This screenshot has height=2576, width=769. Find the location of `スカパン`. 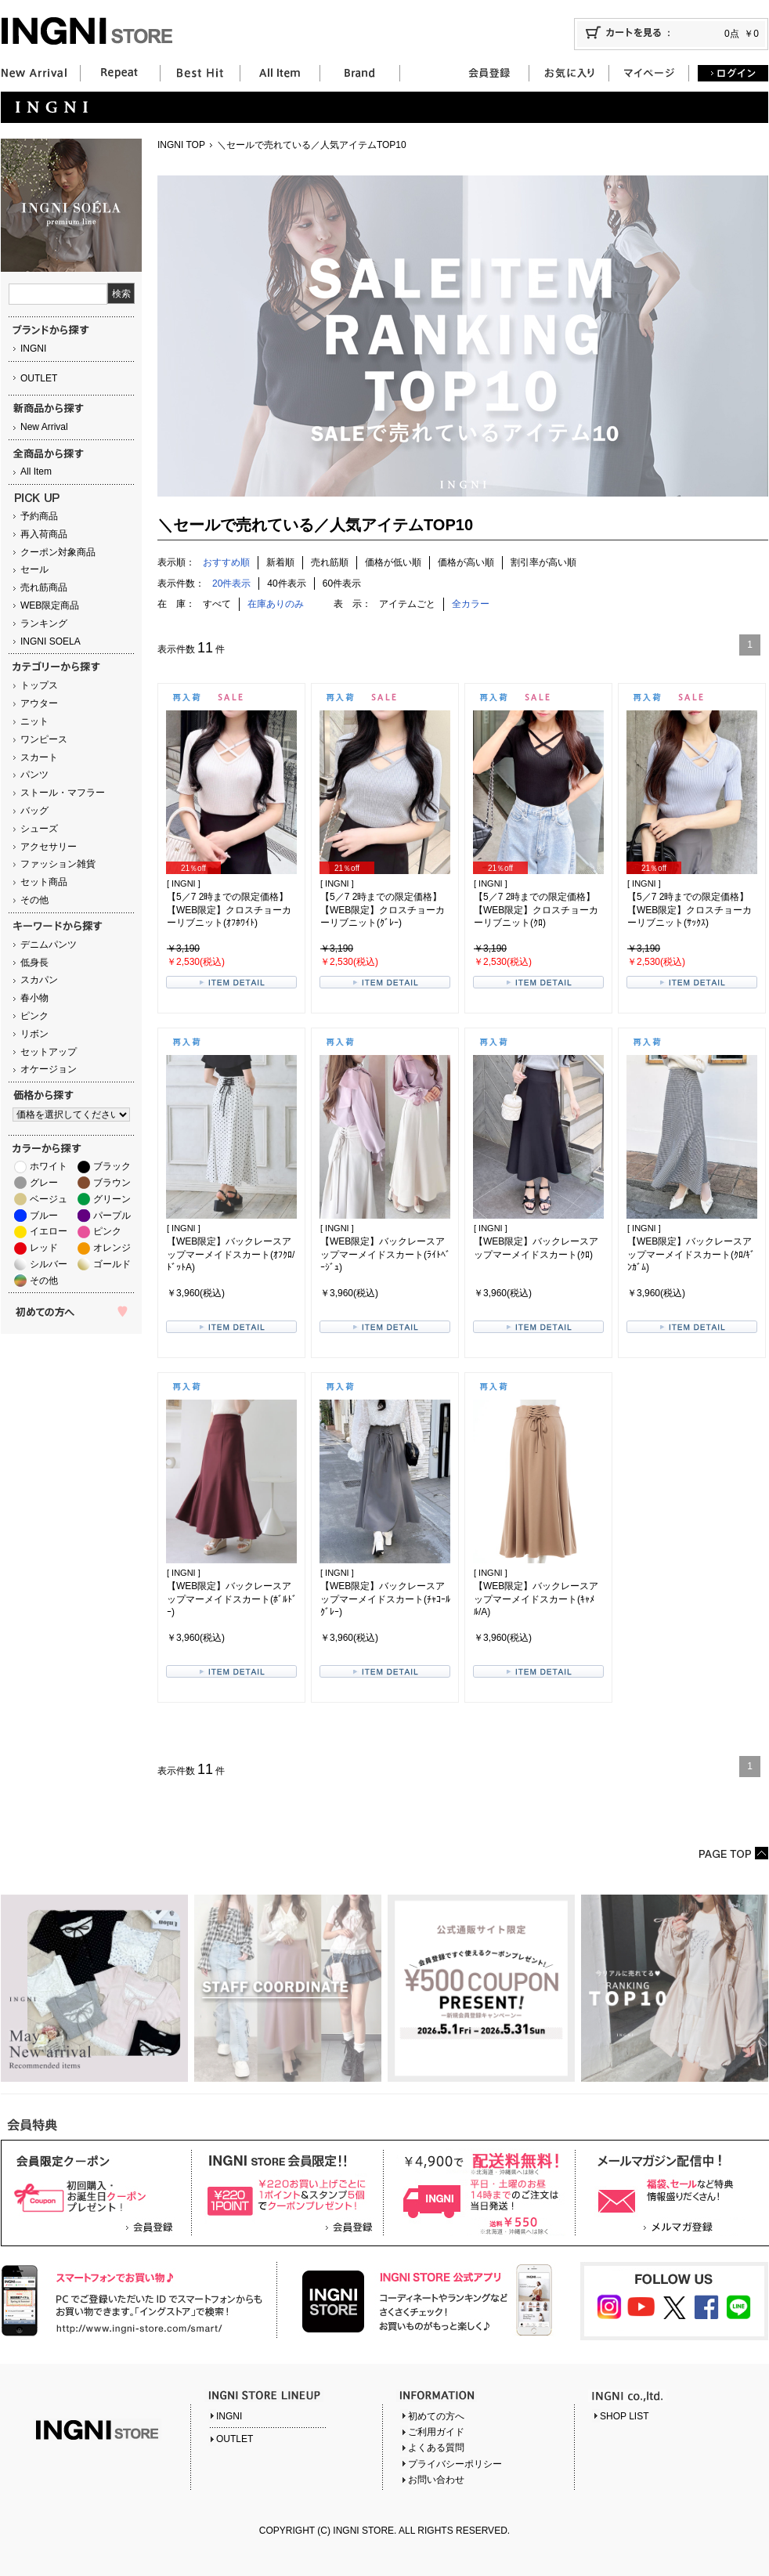

スカパン is located at coordinates (39, 979).